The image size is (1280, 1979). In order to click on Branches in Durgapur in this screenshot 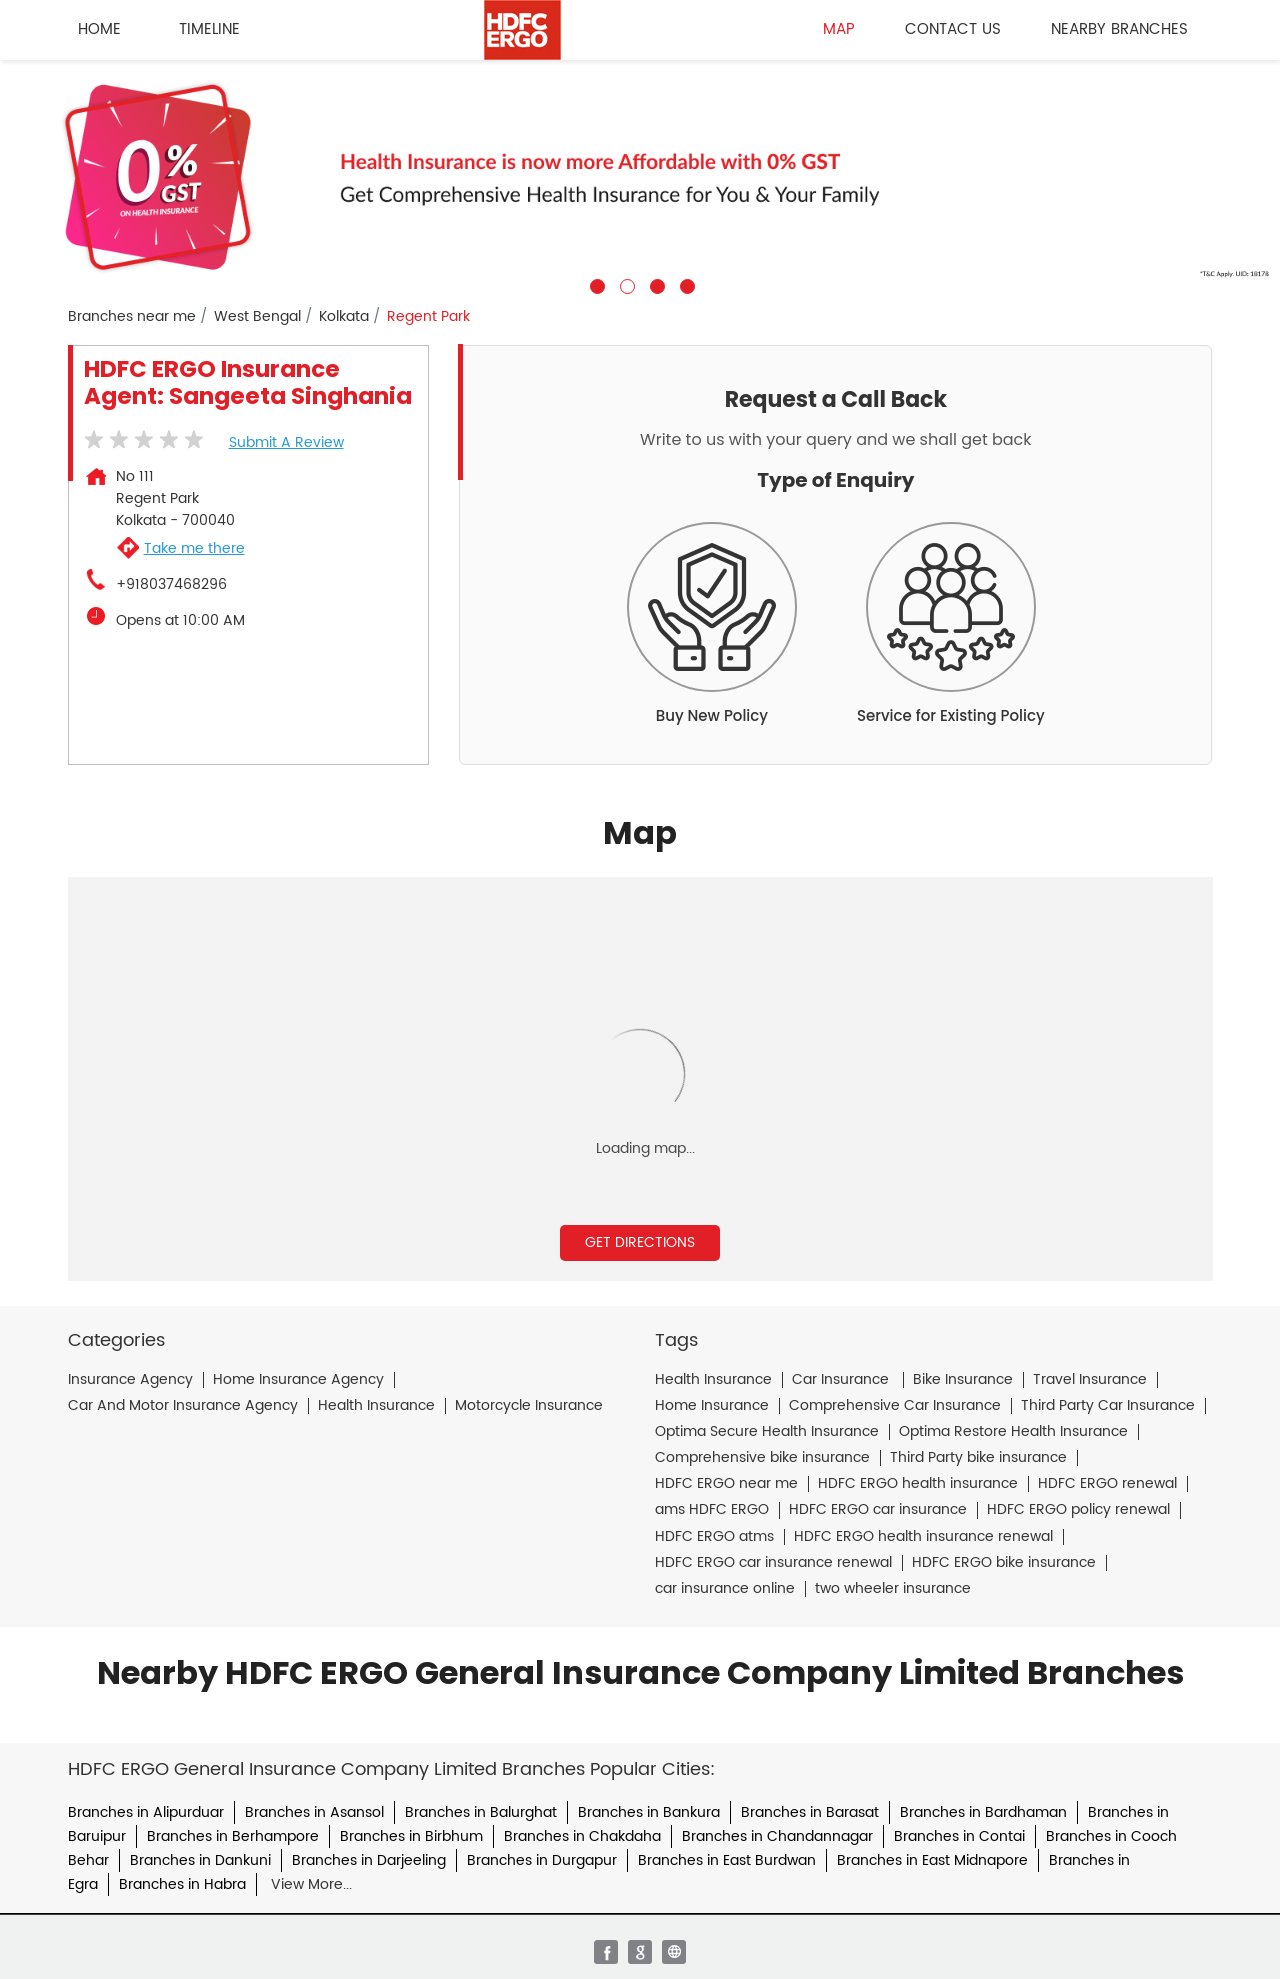, I will do `click(542, 1860)`.